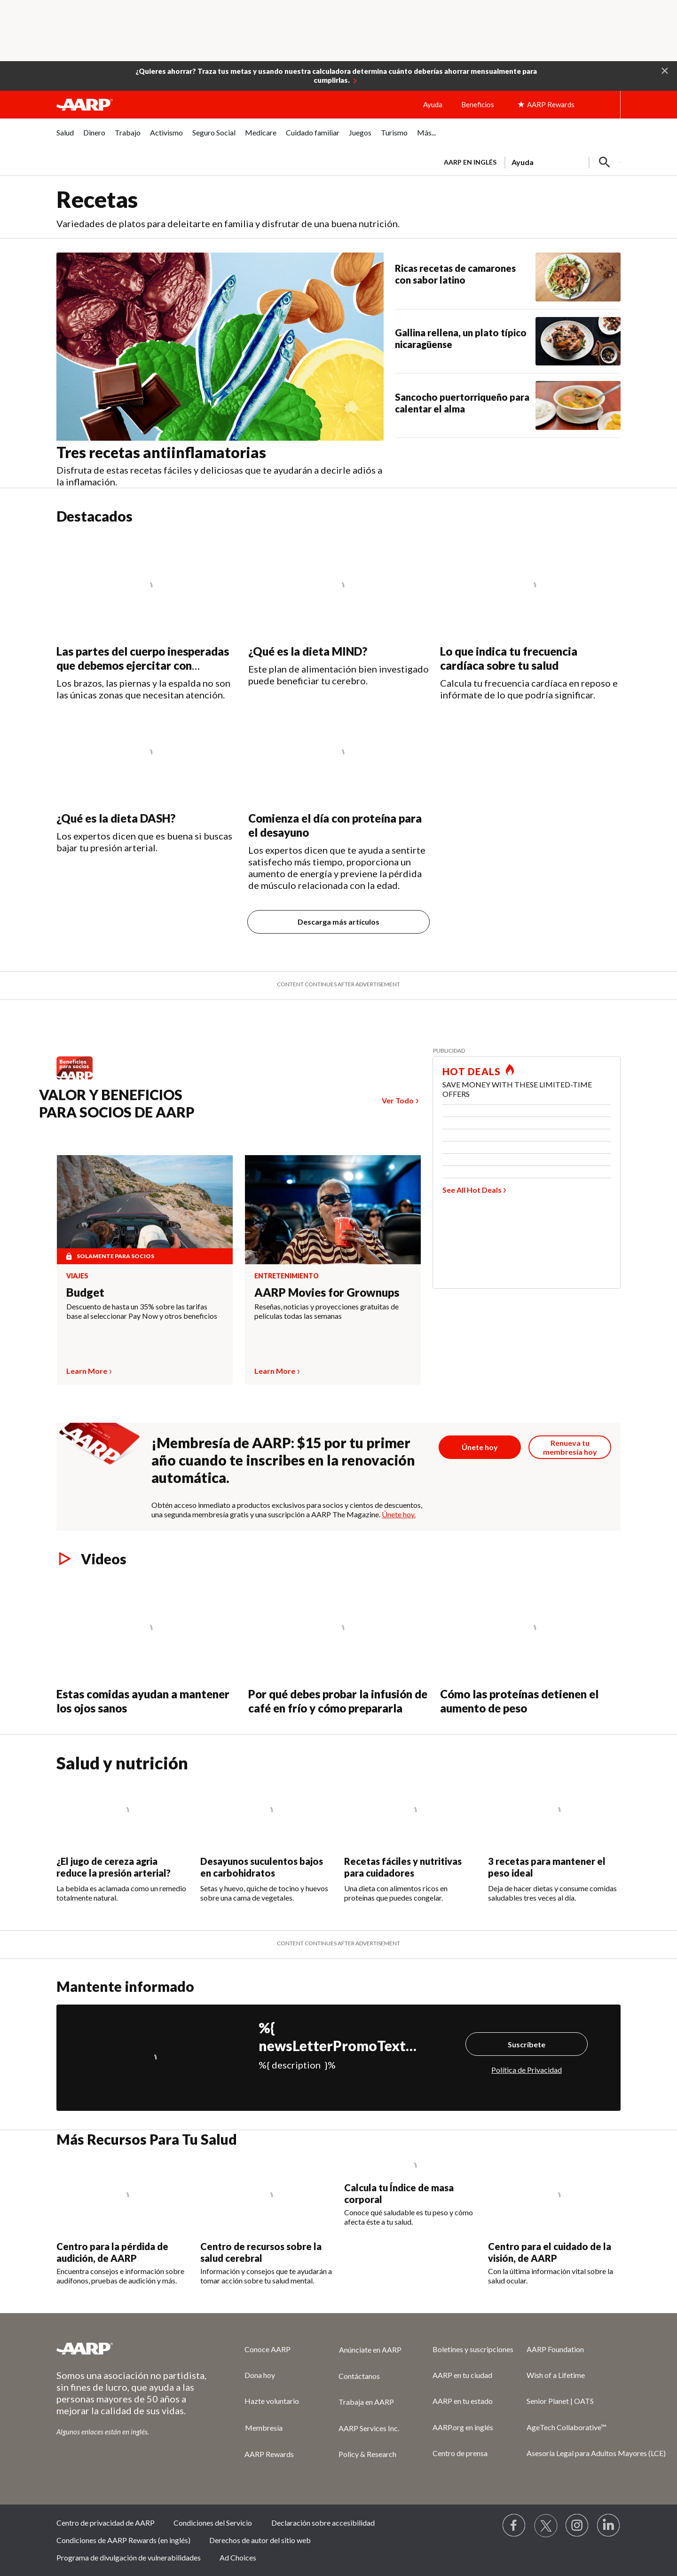 This screenshot has height=2576, width=677. I want to click on [3 recetas para mantener el peso ideal], so click(554, 1837).